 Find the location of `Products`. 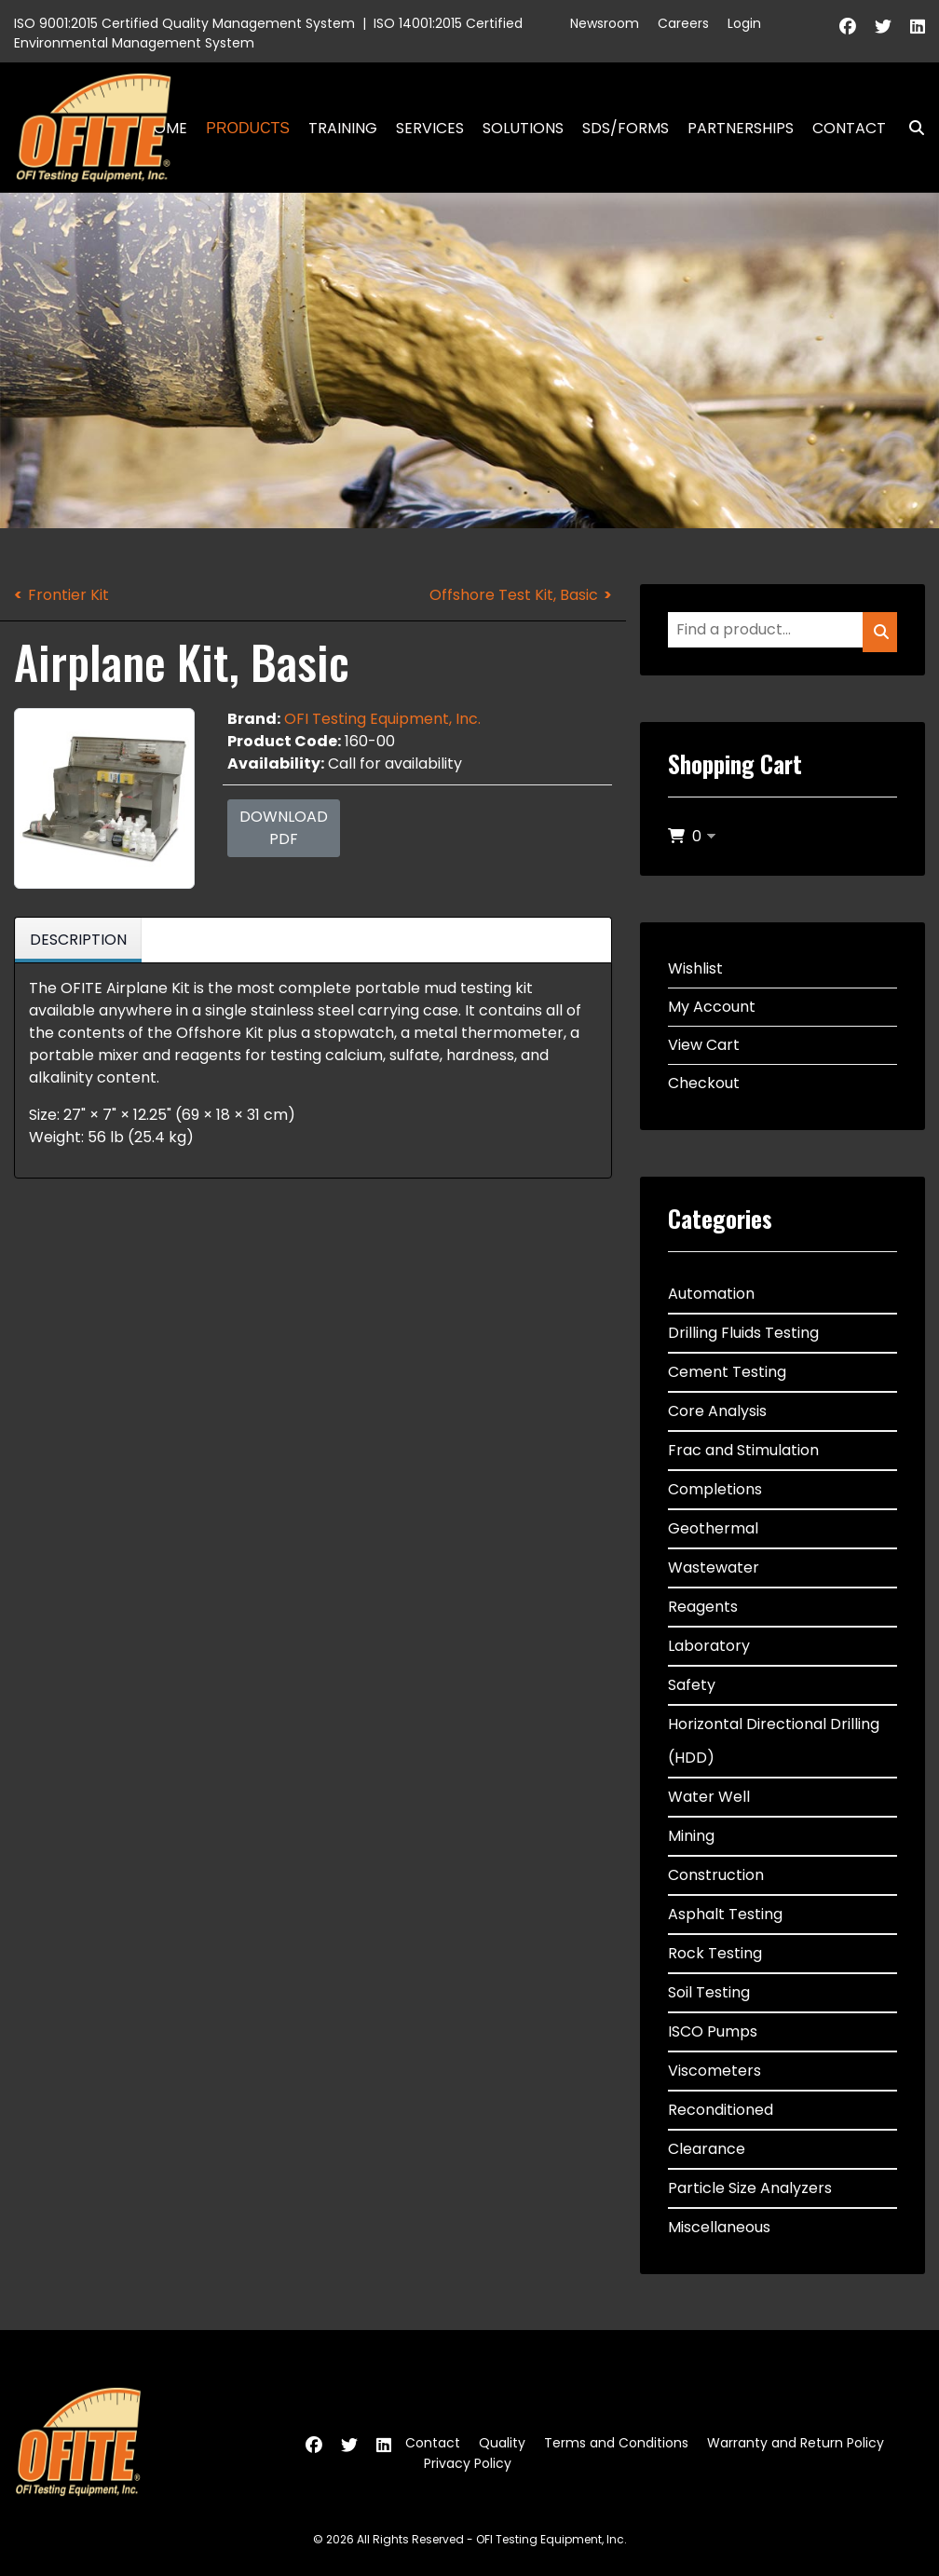

Products is located at coordinates (248, 128).